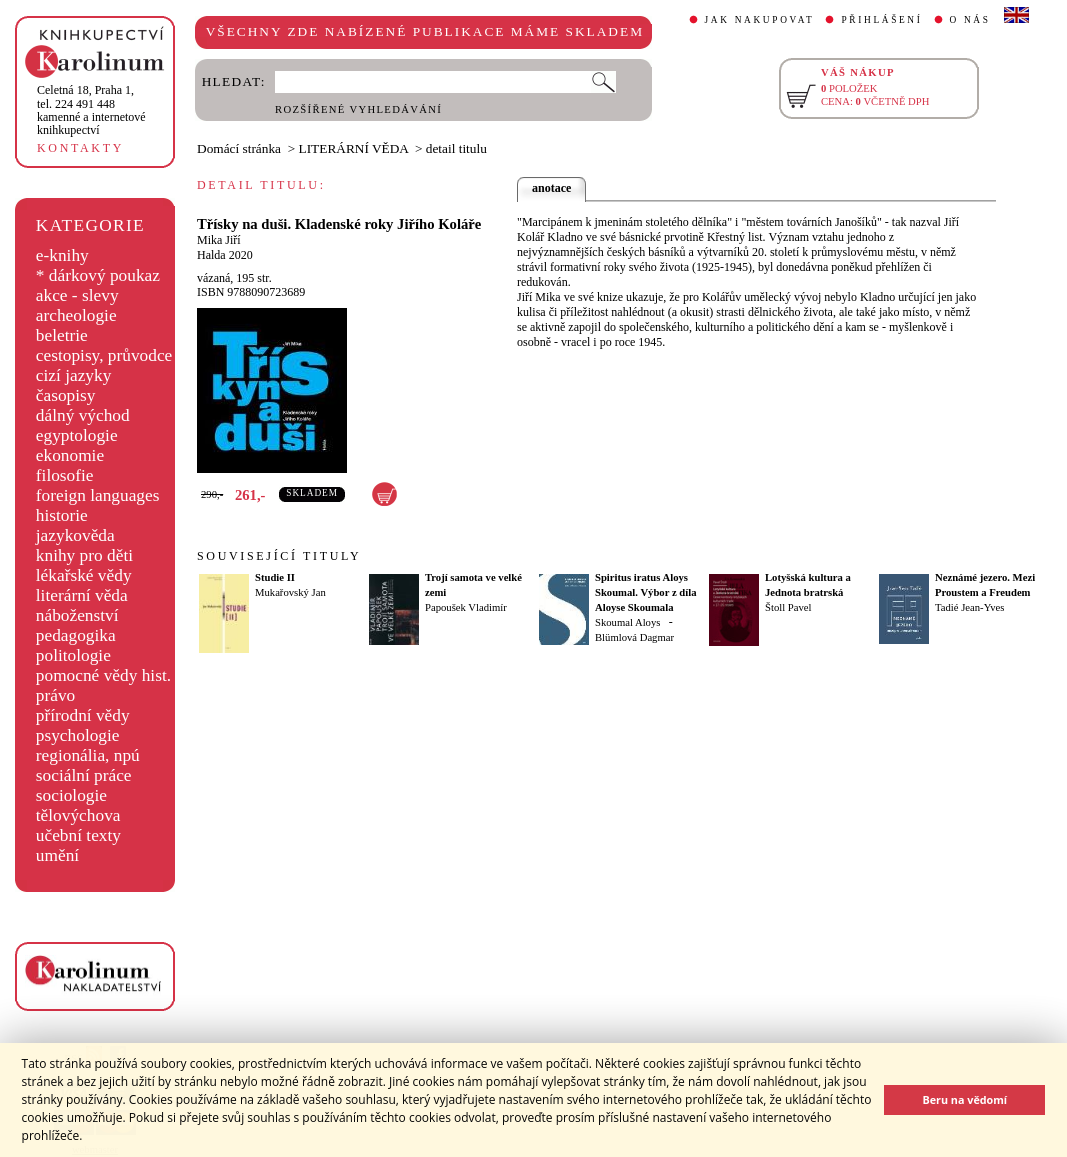 This screenshot has width=1067, height=1157. Describe the element at coordinates (103, 675) in the screenshot. I see `pomocné vědy hist.` at that location.